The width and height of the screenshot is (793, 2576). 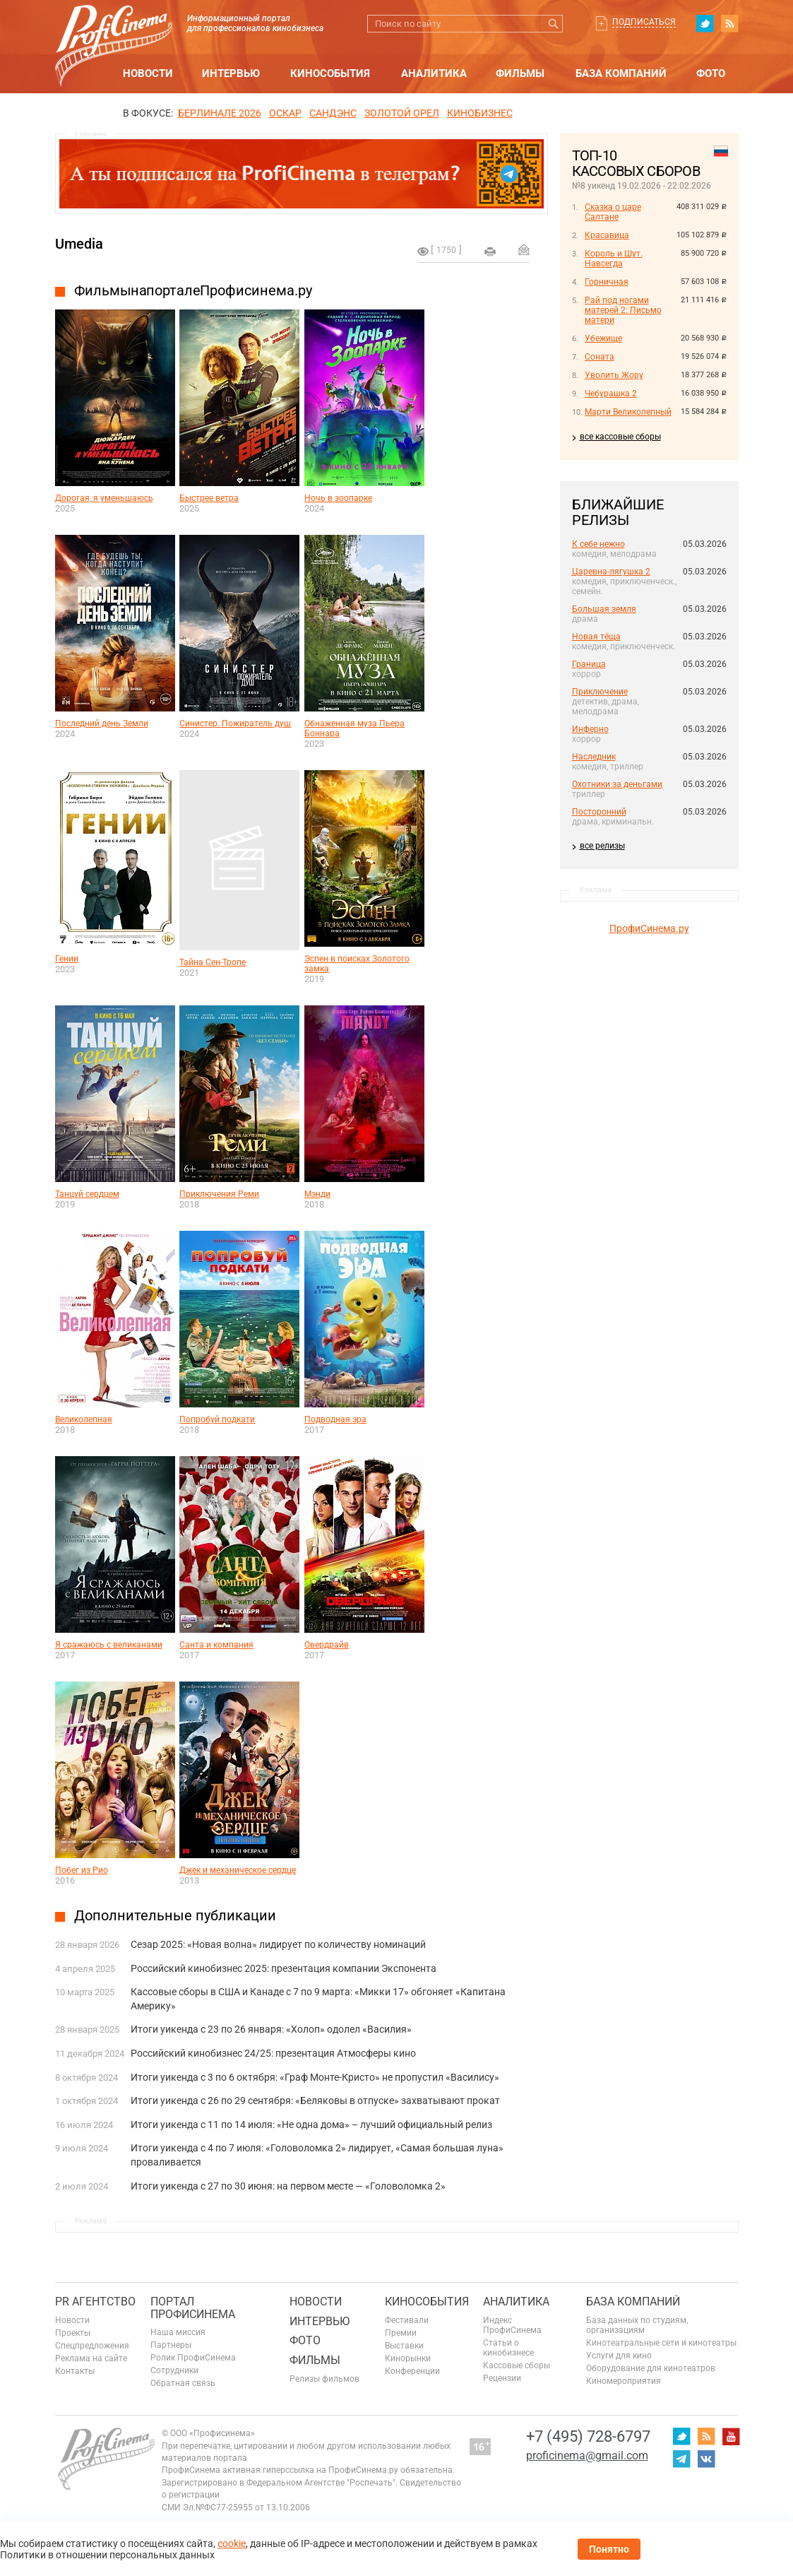 What do you see at coordinates (611, 393) in the screenshot?
I see `Чебурашка 2` at bounding box center [611, 393].